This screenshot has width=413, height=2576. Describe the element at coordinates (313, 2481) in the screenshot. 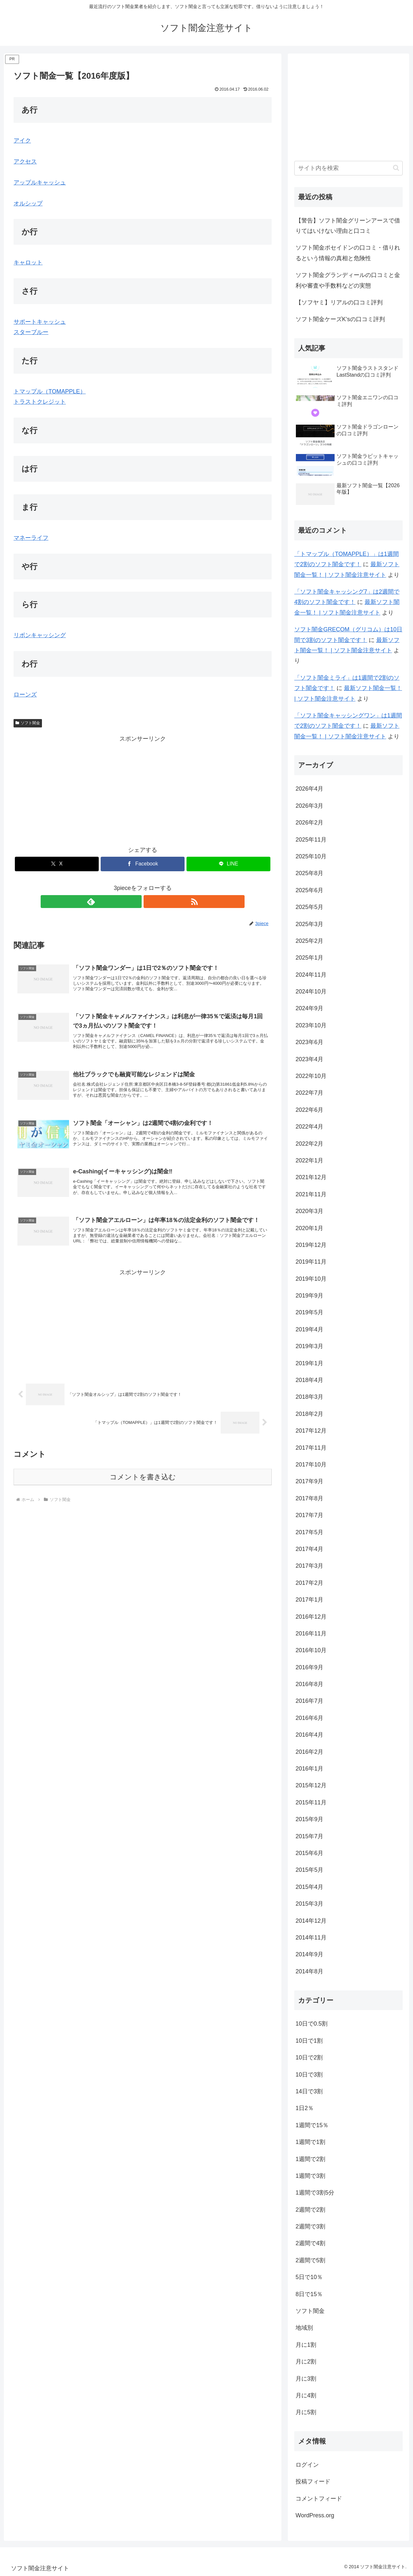

I see `投稿フィード` at that location.